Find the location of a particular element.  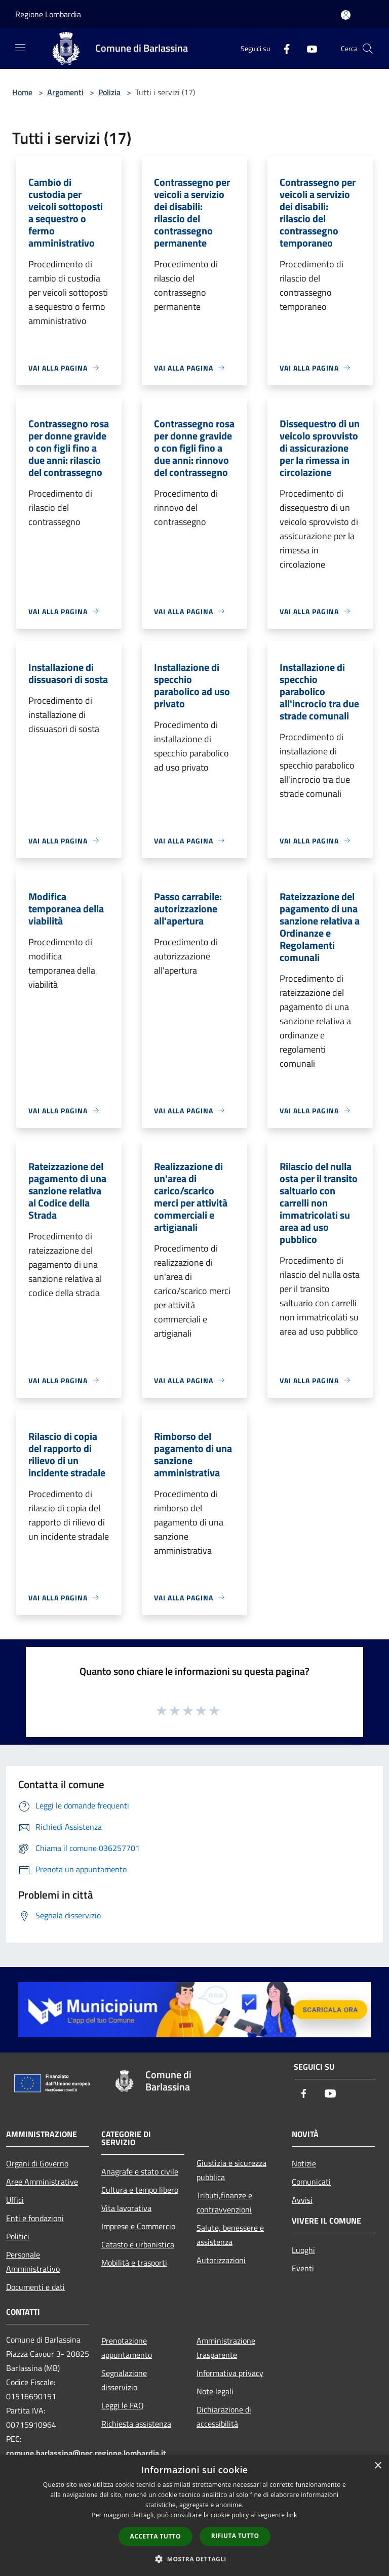

[Accedi all'area personale] is located at coordinates (346, 15).